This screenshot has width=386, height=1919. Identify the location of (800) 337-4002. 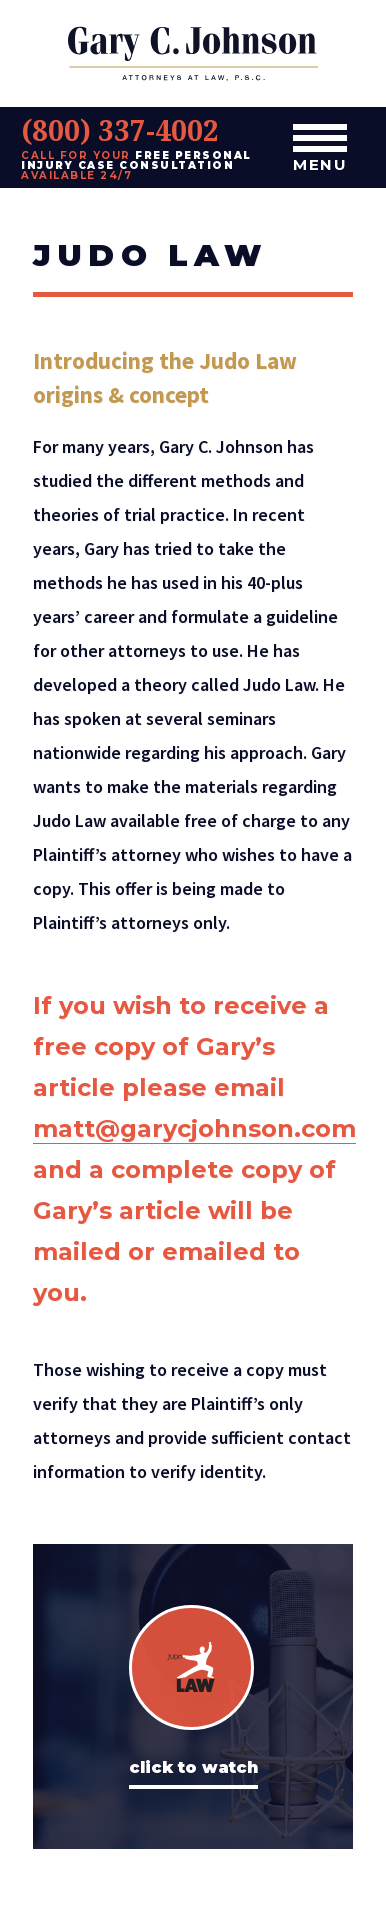
(120, 130).